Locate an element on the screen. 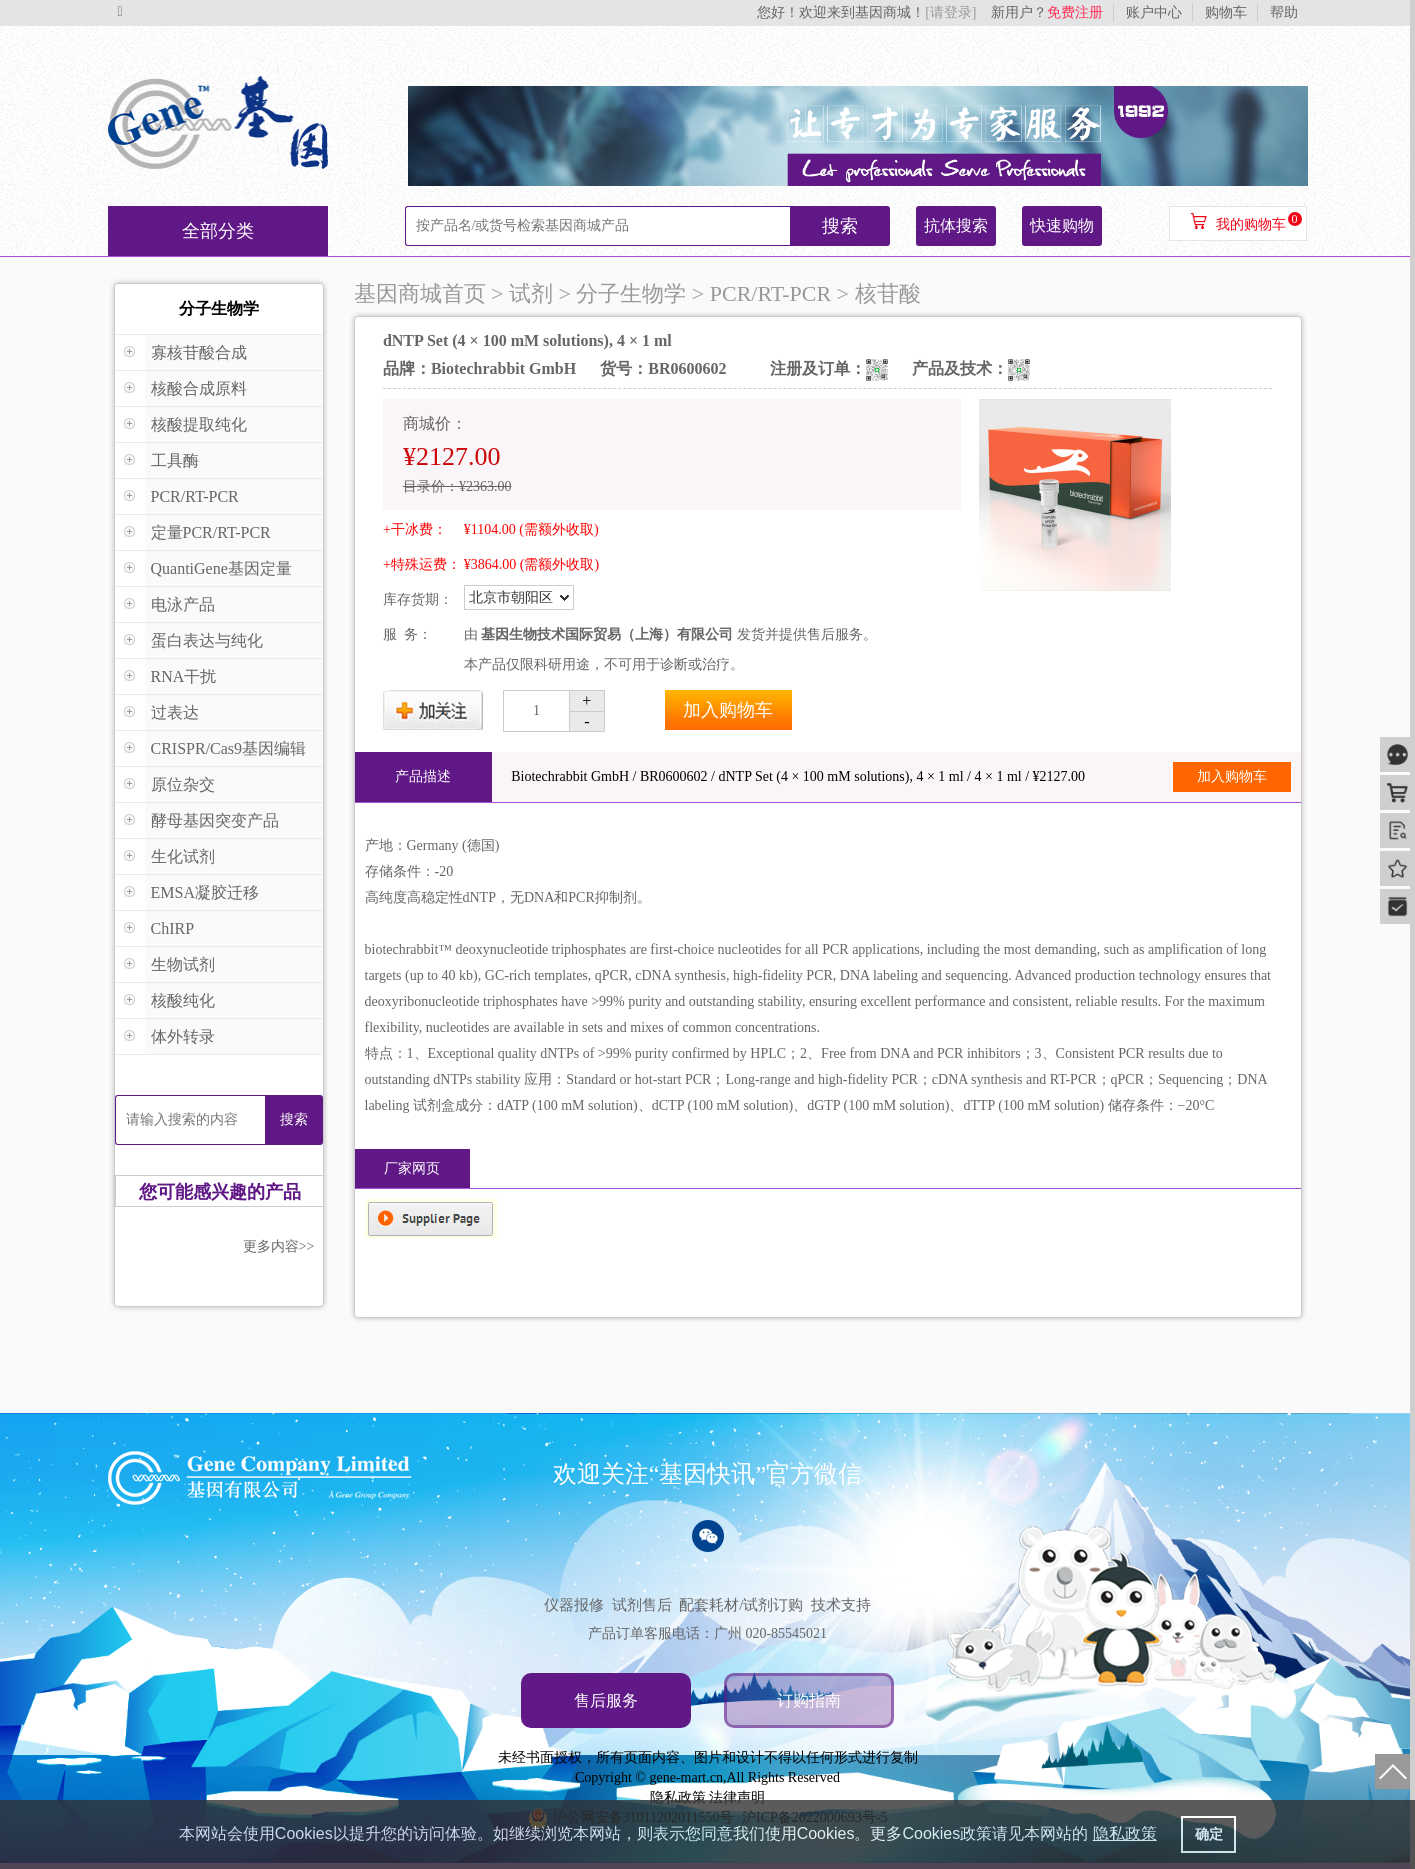 This screenshot has height=1869, width=1415. 抗体搜索 is located at coordinates (956, 225).